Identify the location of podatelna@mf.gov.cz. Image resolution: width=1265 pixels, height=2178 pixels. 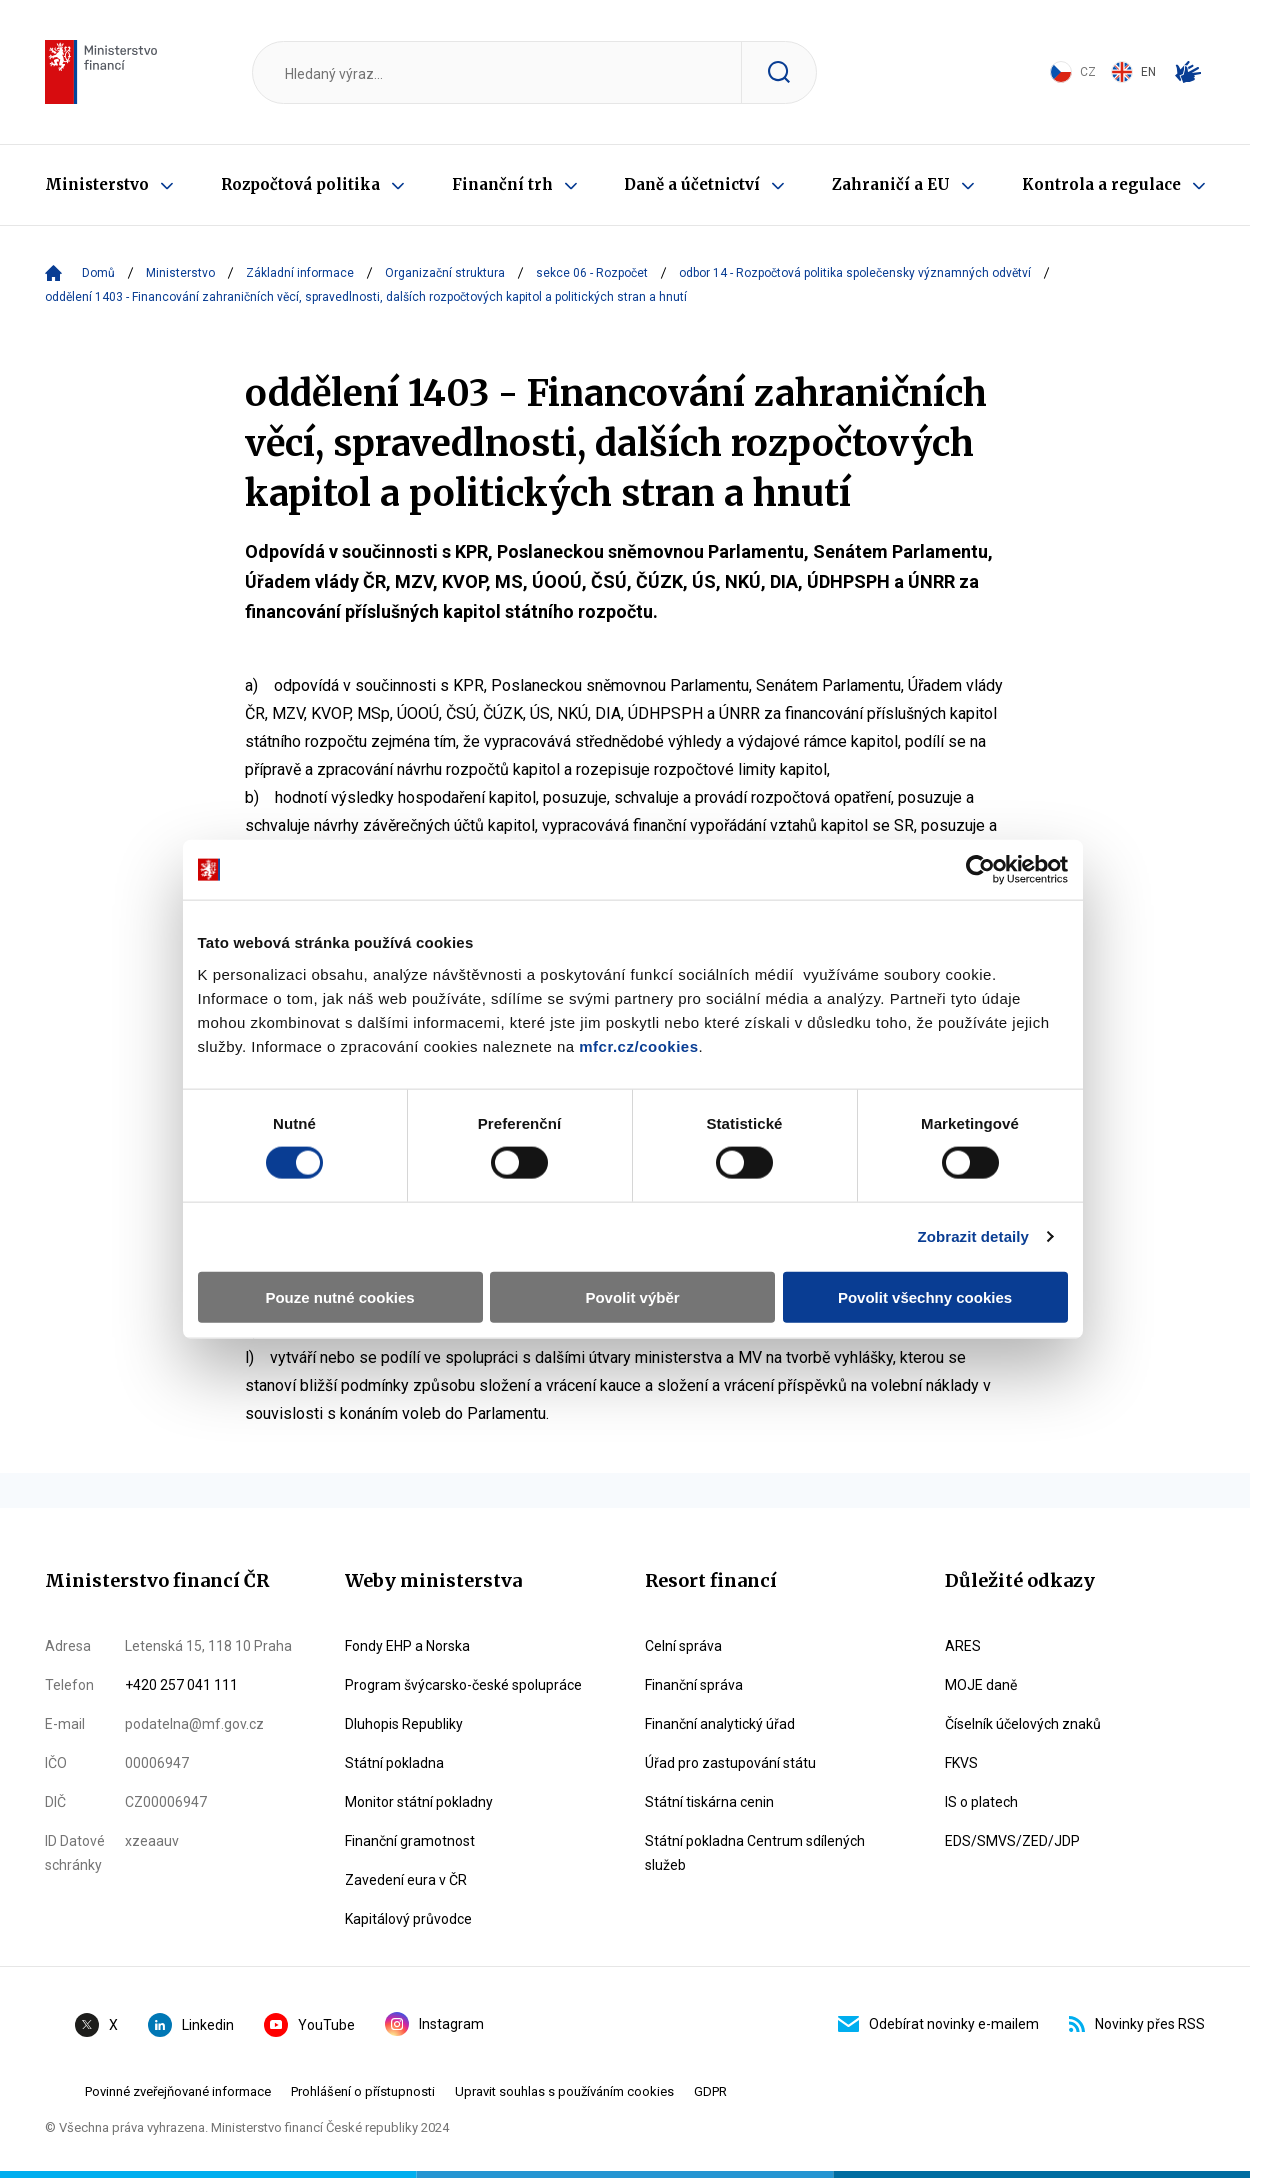
(194, 1724).